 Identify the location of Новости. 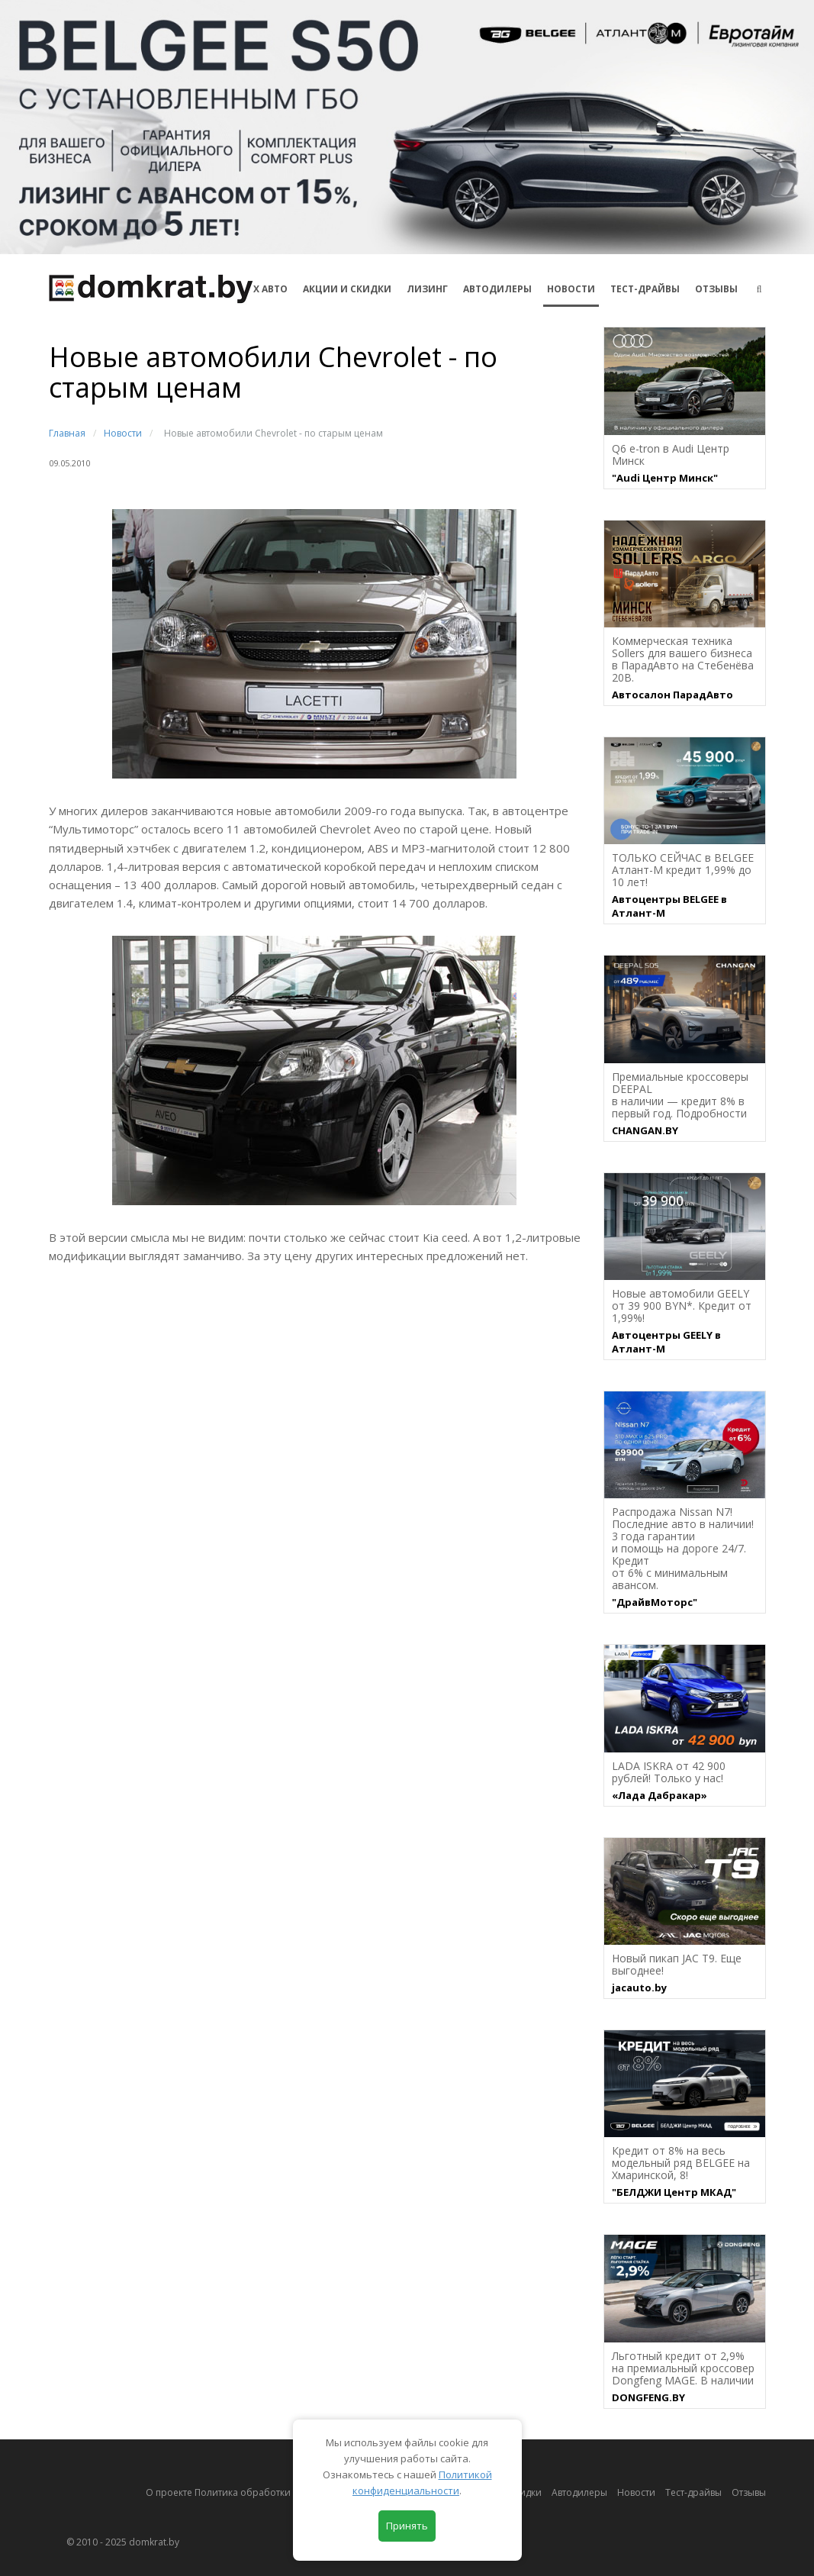
(571, 288).